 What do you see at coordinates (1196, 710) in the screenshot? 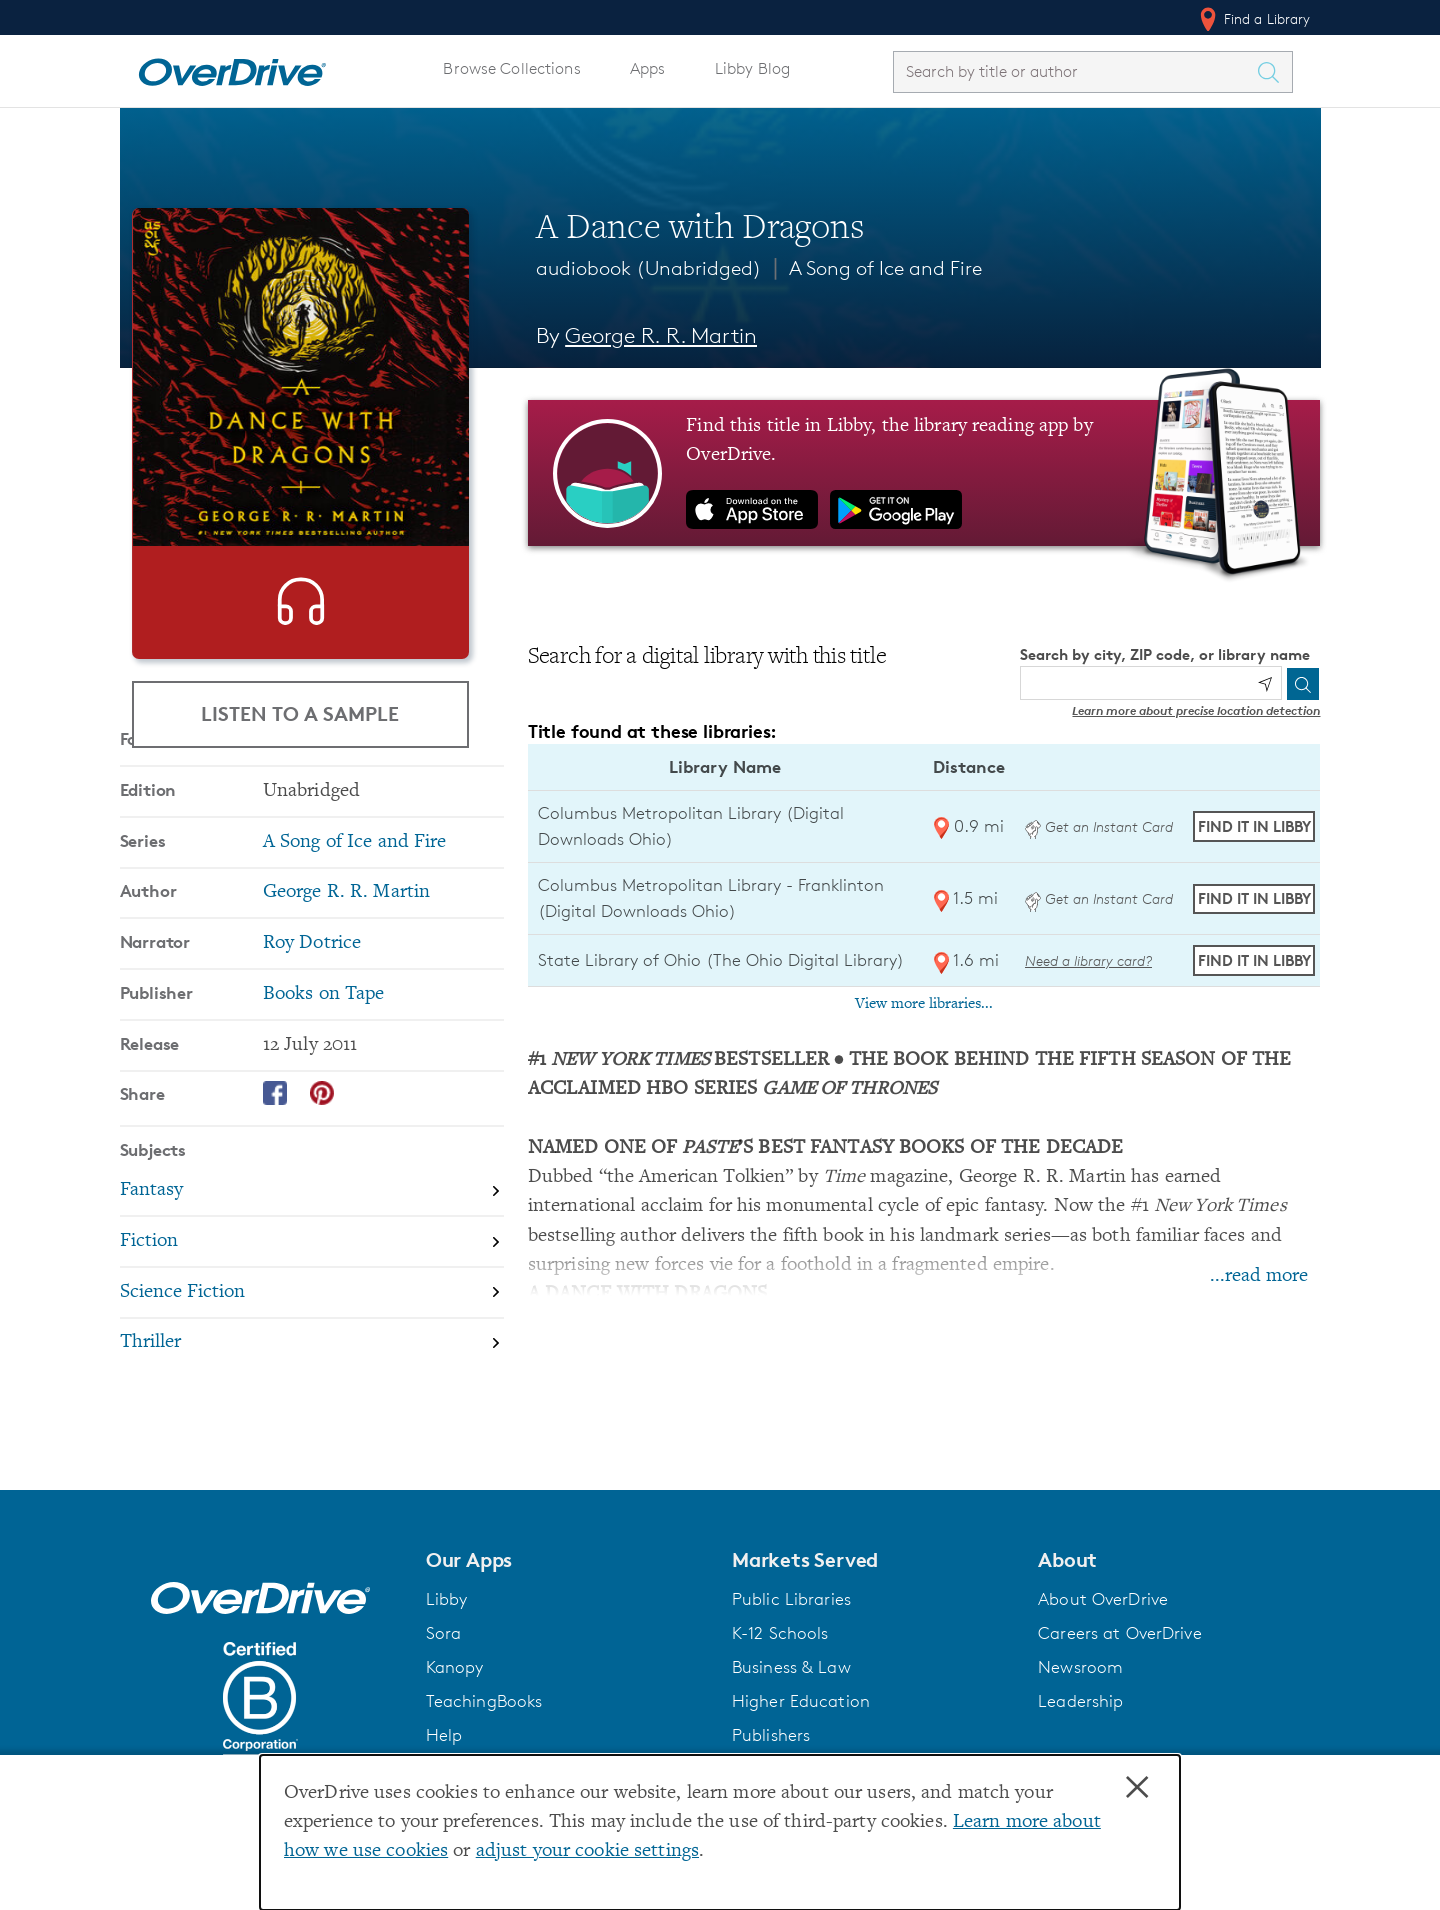
I see `Learn more about precise location detection` at bounding box center [1196, 710].